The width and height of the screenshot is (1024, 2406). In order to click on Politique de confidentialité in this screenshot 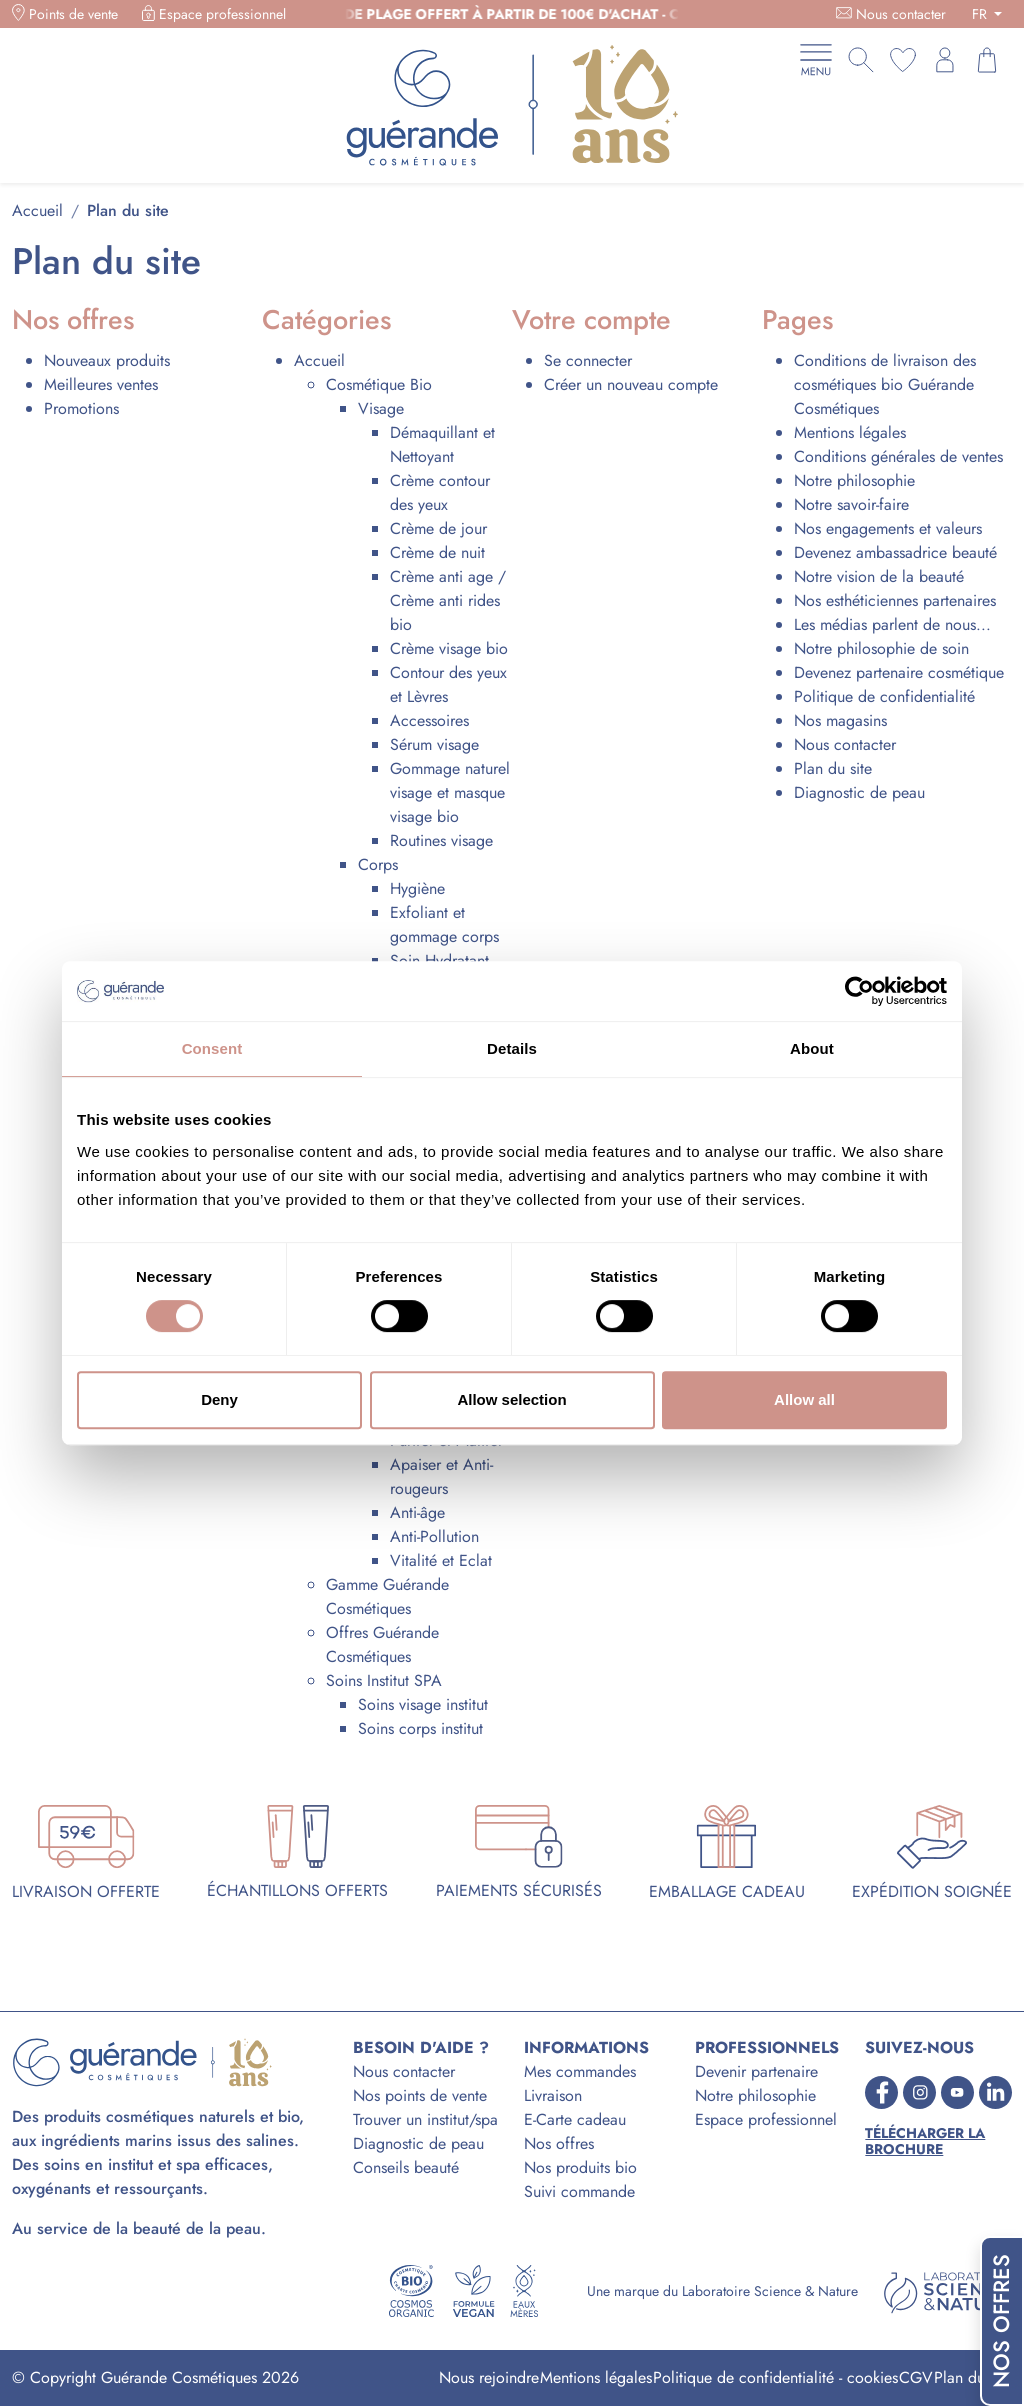, I will do `click(884, 696)`.